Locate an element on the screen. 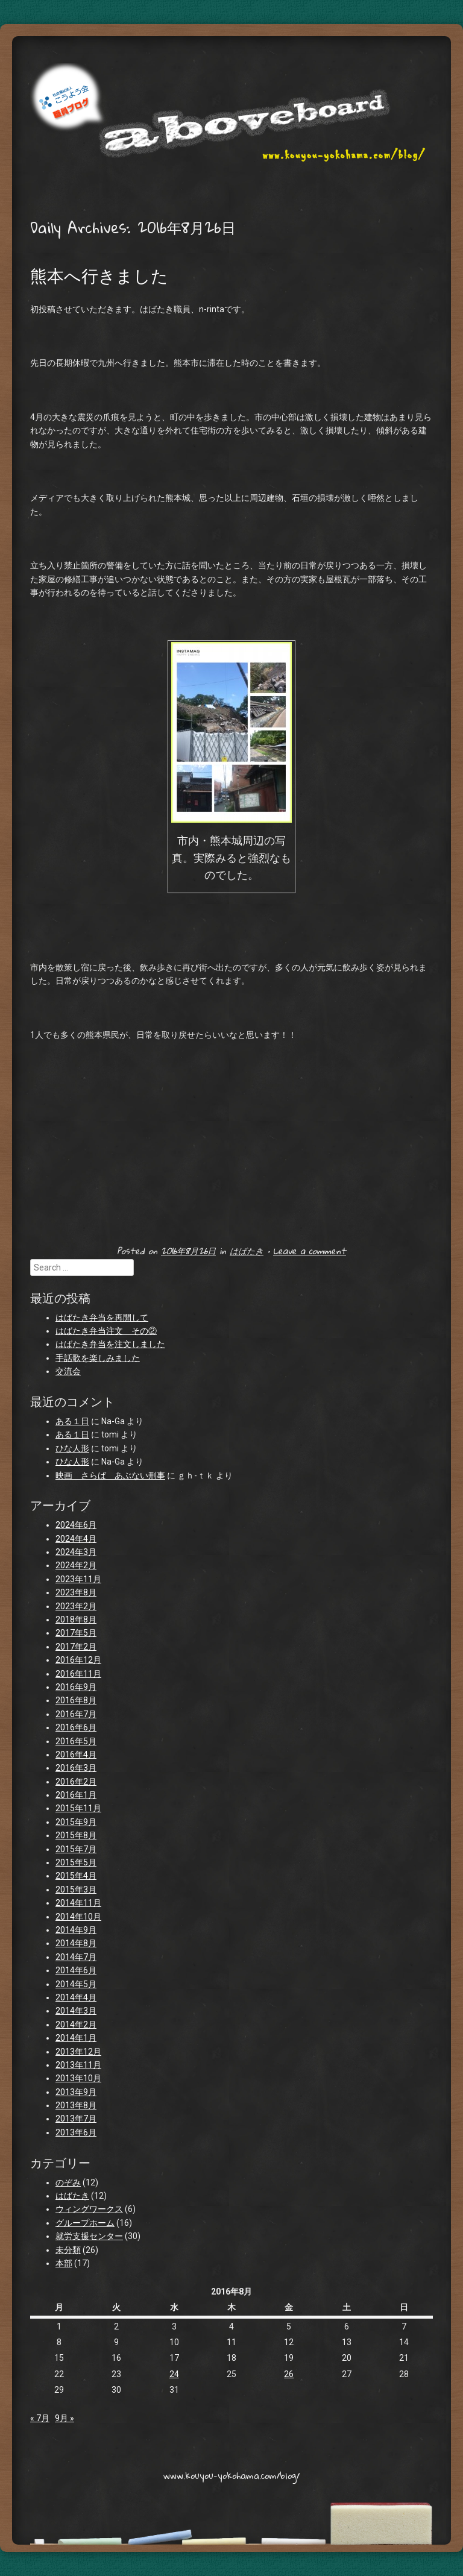 The width and height of the screenshot is (463, 2576). 2018年8月 is located at coordinates (75, 1619).